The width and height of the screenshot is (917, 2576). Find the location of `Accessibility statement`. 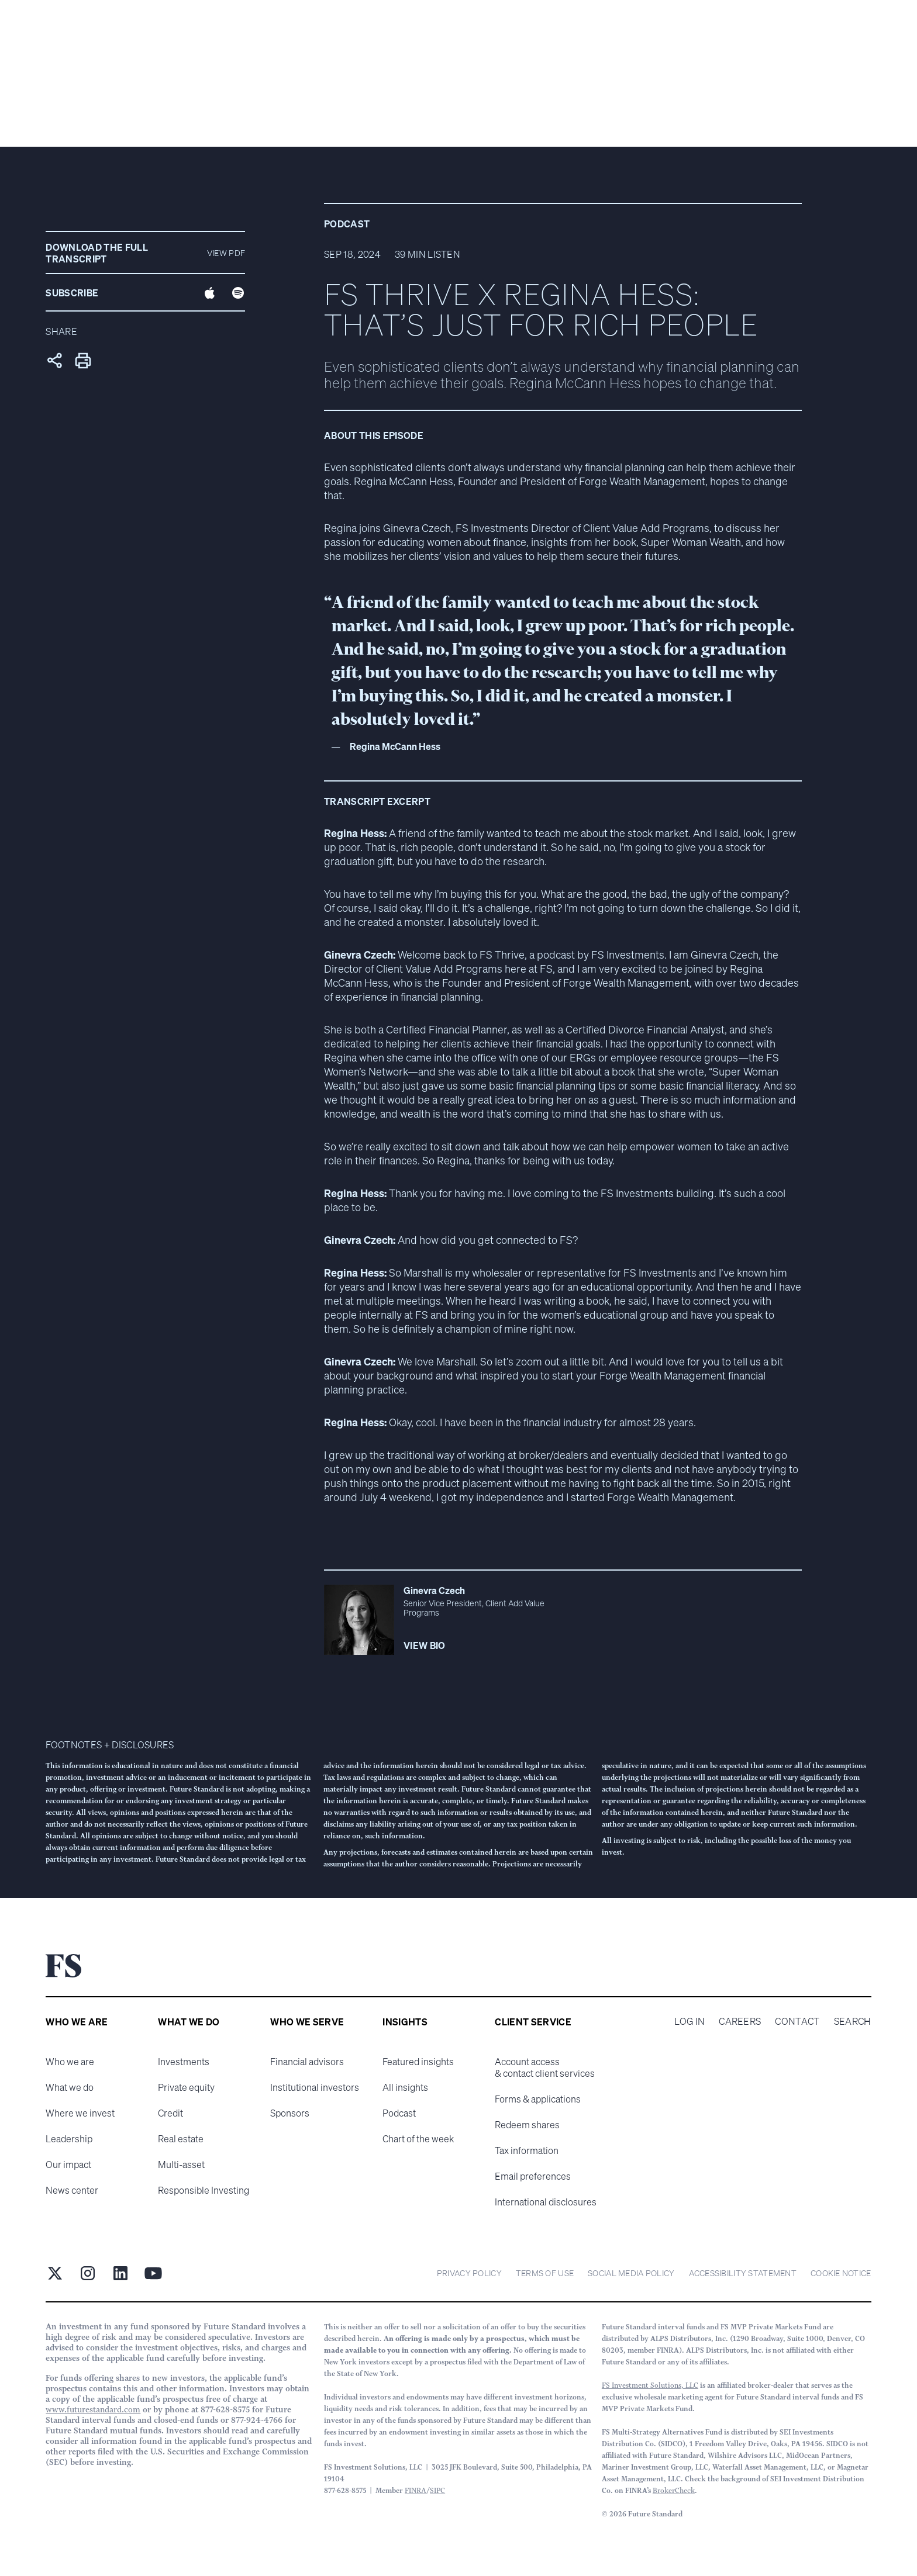

Accessibility statement is located at coordinates (743, 2272).